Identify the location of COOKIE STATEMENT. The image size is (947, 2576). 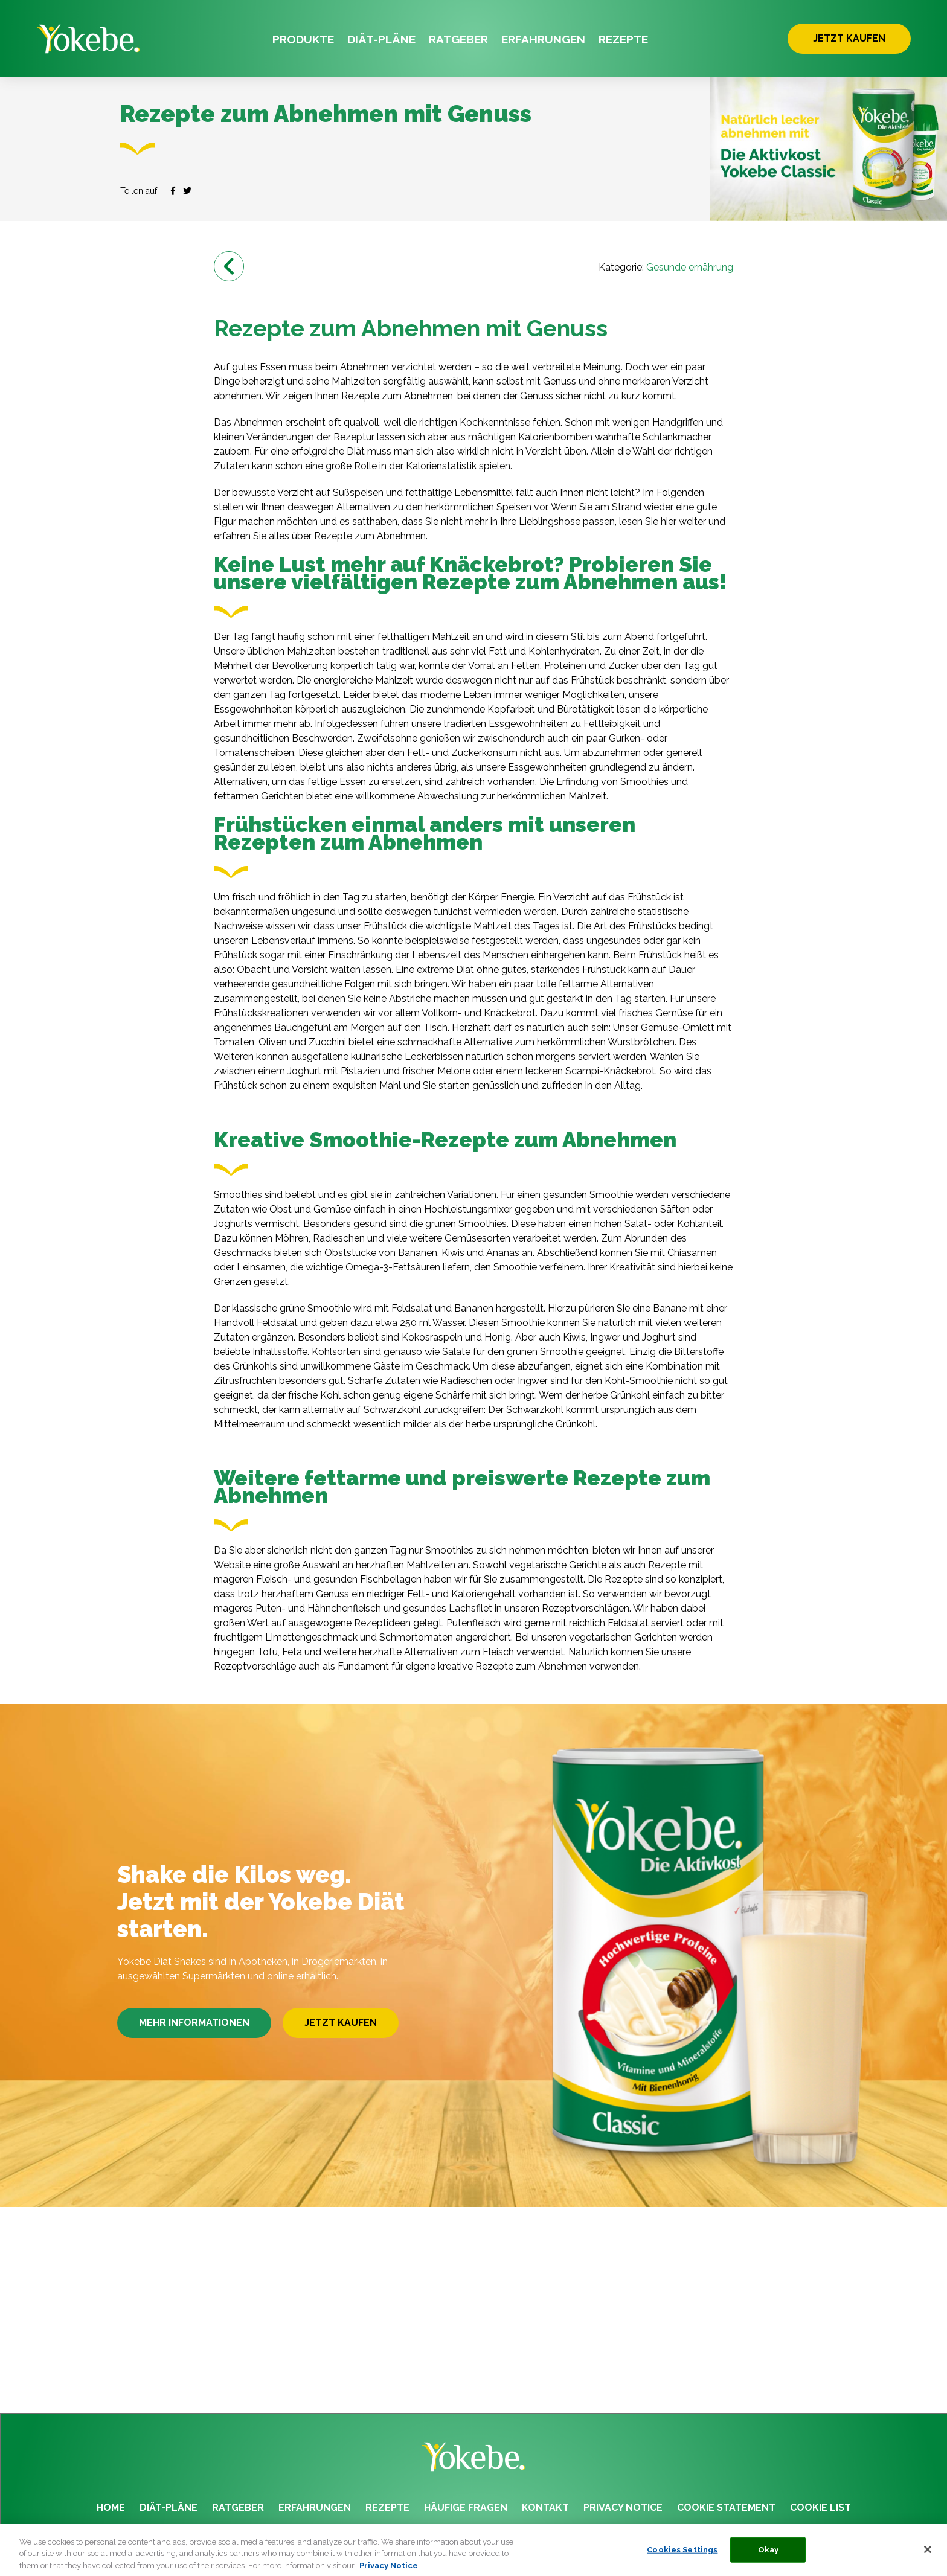
(726, 2507).